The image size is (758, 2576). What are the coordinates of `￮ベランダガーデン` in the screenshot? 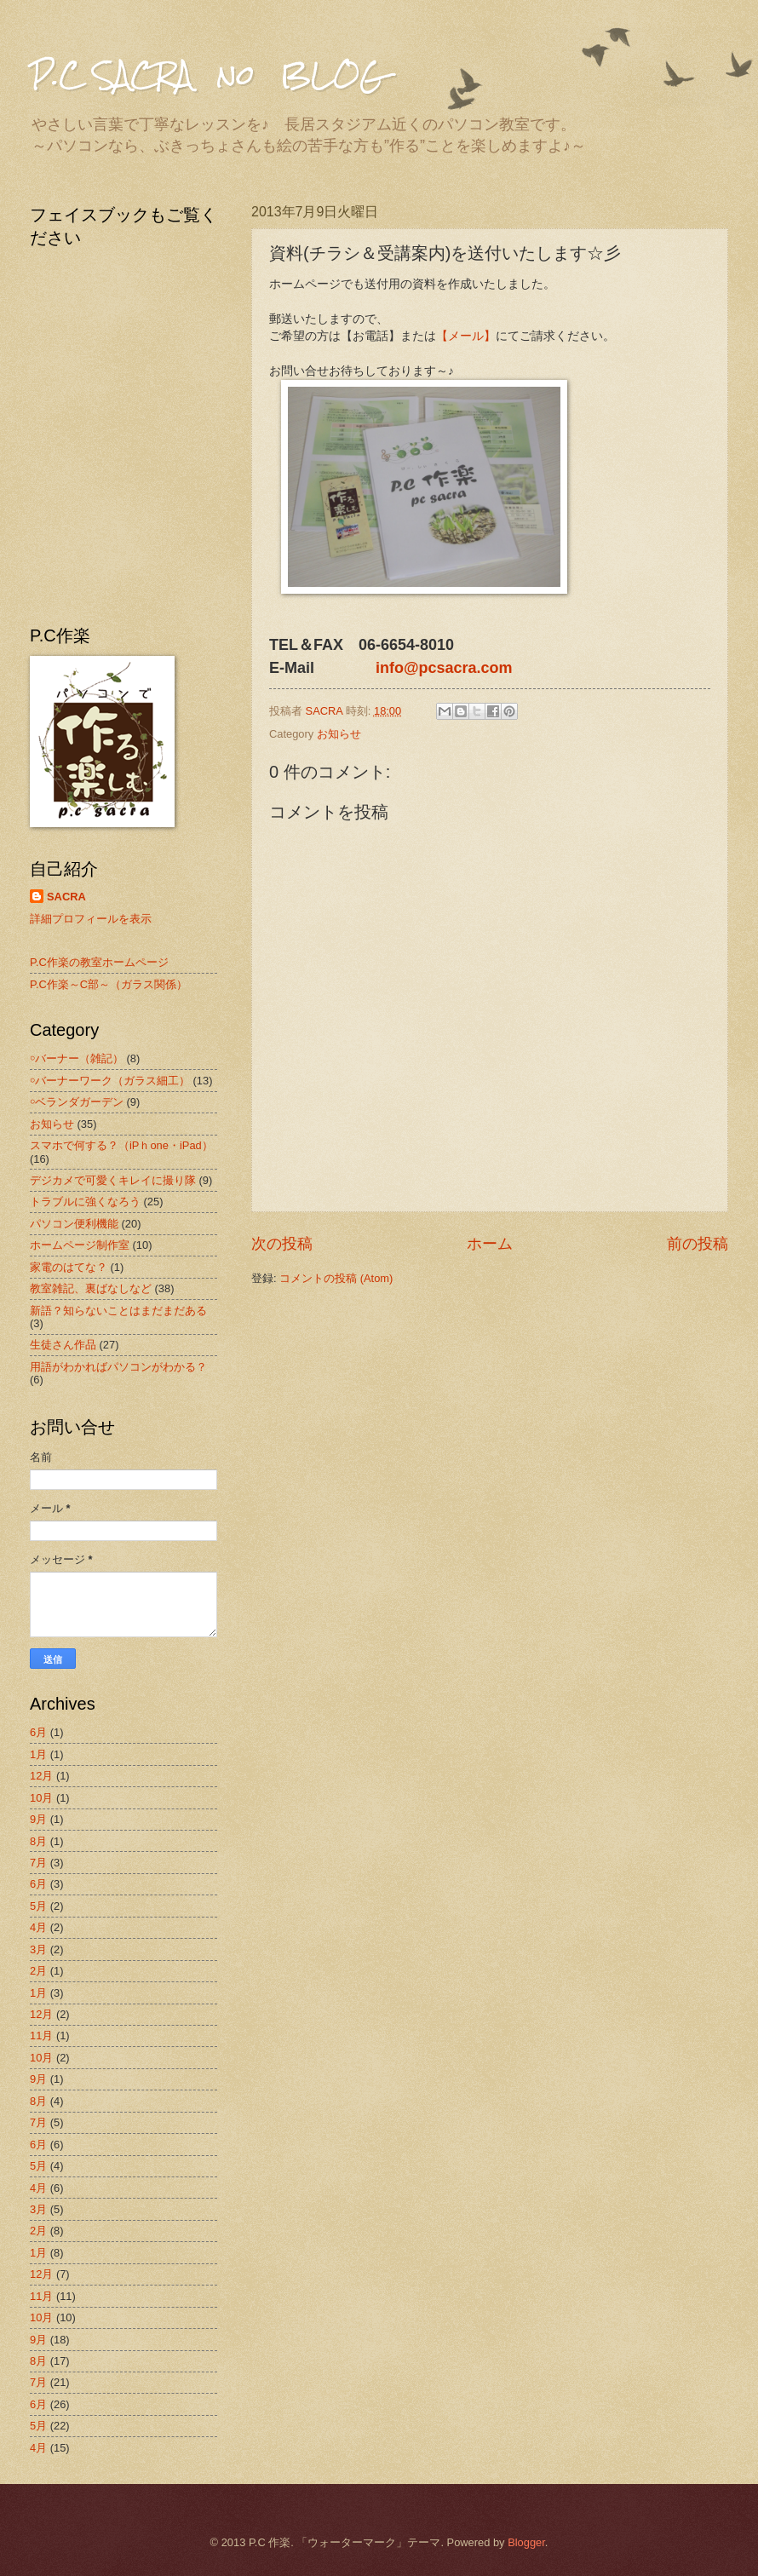 It's located at (76, 1101).